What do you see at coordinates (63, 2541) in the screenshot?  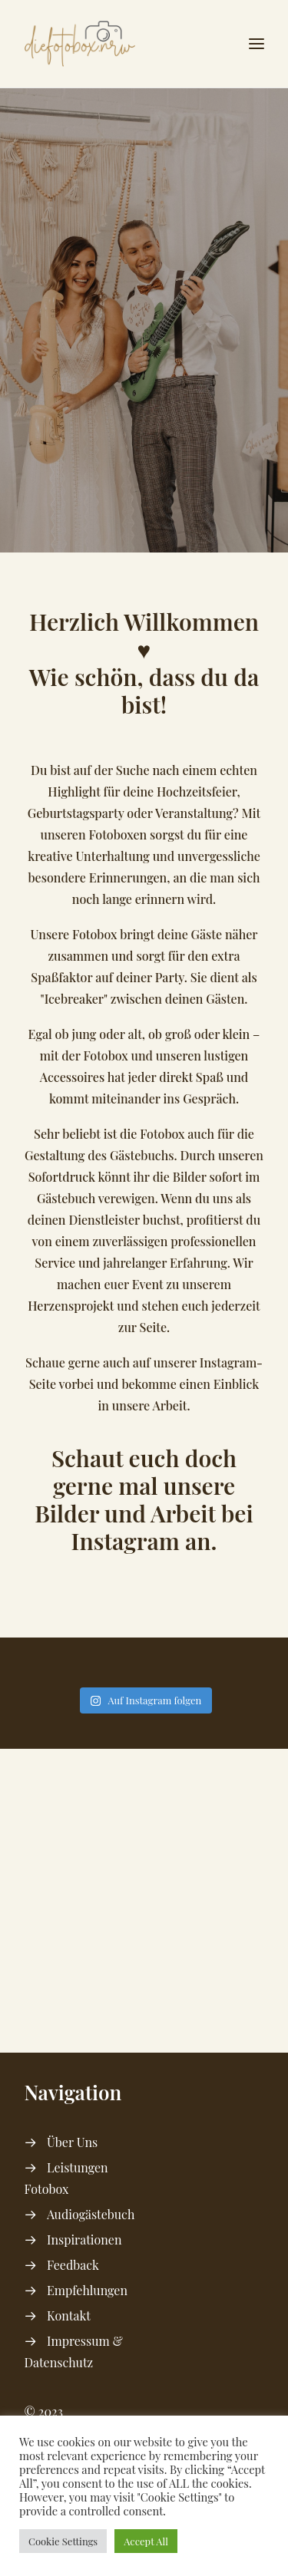 I see `Cookie Settings [button]` at bounding box center [63, 2541].